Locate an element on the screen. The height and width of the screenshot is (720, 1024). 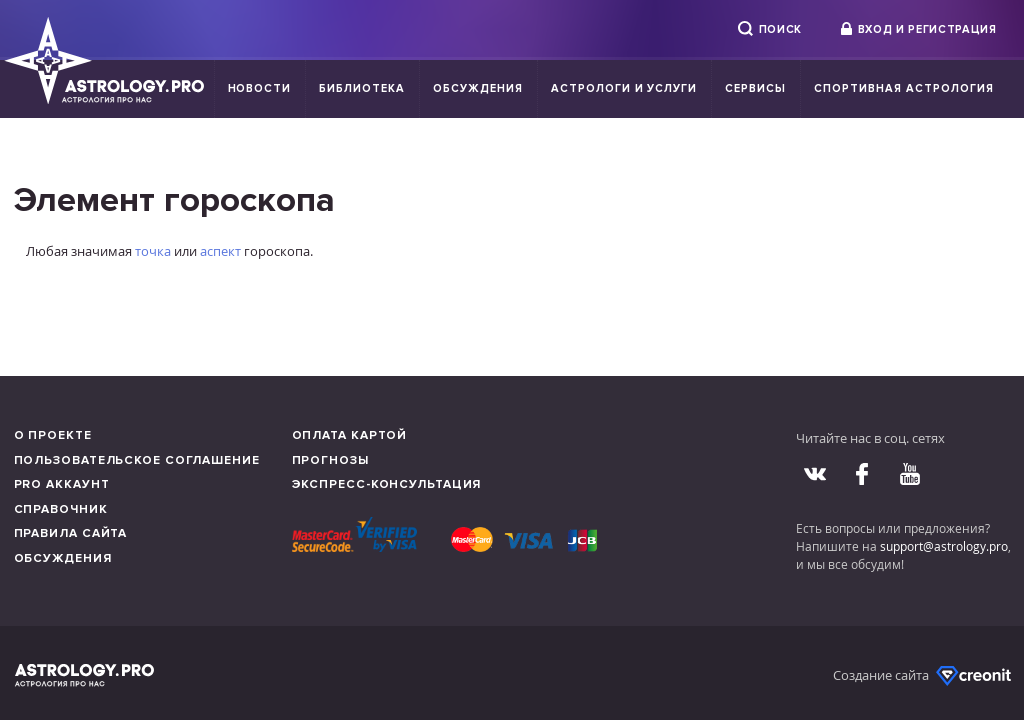
О проекте is located at coordinates (53, 435).